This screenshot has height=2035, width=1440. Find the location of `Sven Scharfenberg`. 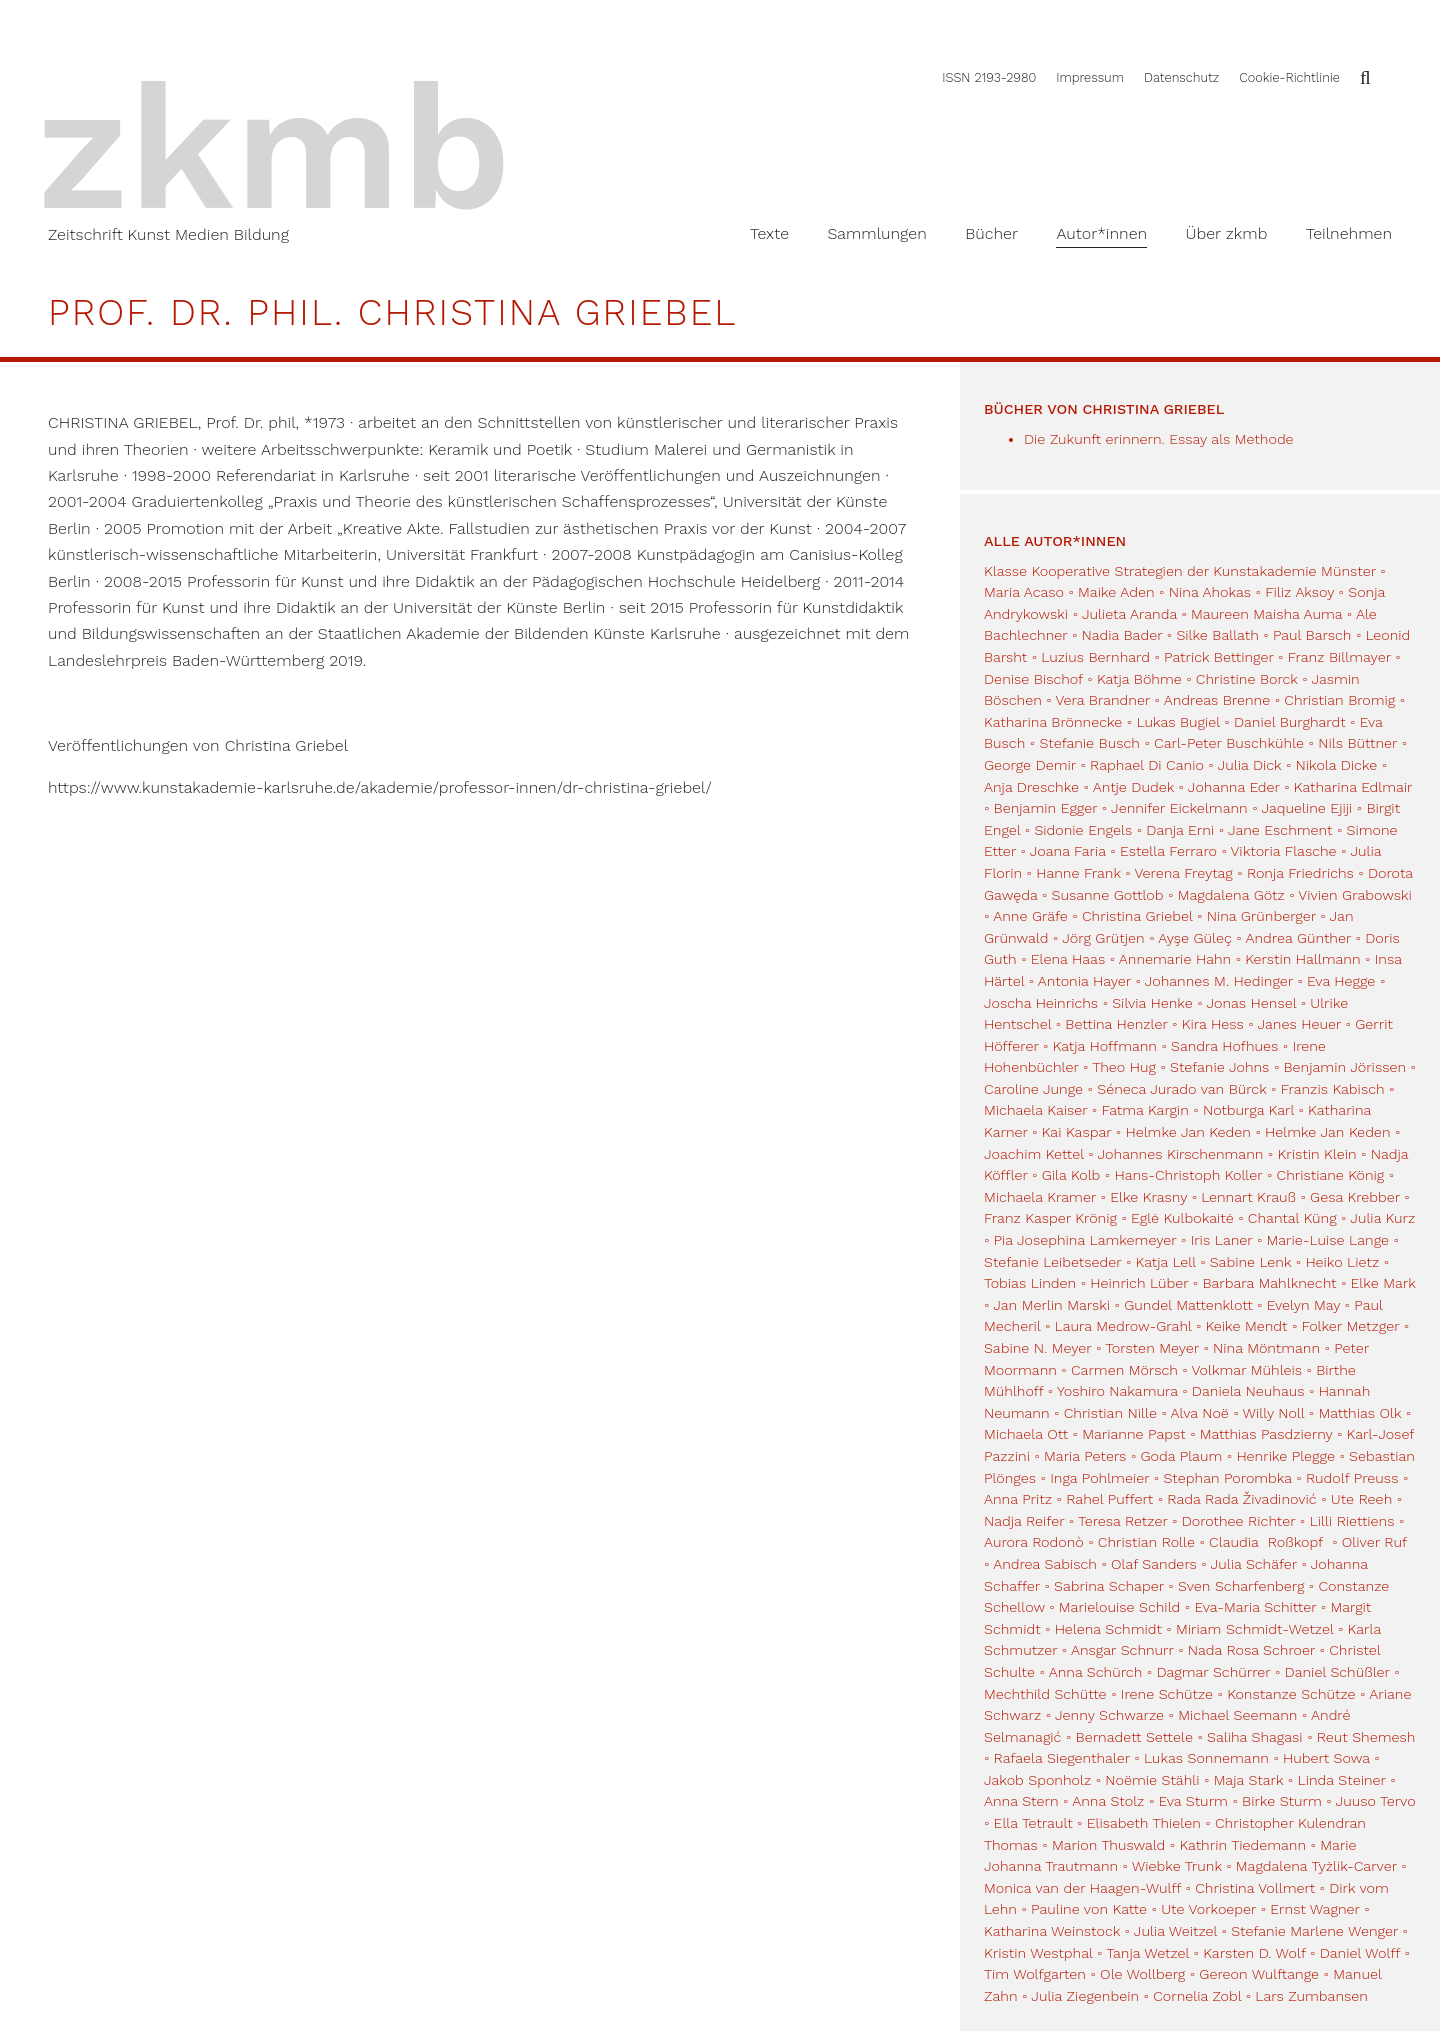

Sven Scharfenberg is located at coordinates (1241, 1586).